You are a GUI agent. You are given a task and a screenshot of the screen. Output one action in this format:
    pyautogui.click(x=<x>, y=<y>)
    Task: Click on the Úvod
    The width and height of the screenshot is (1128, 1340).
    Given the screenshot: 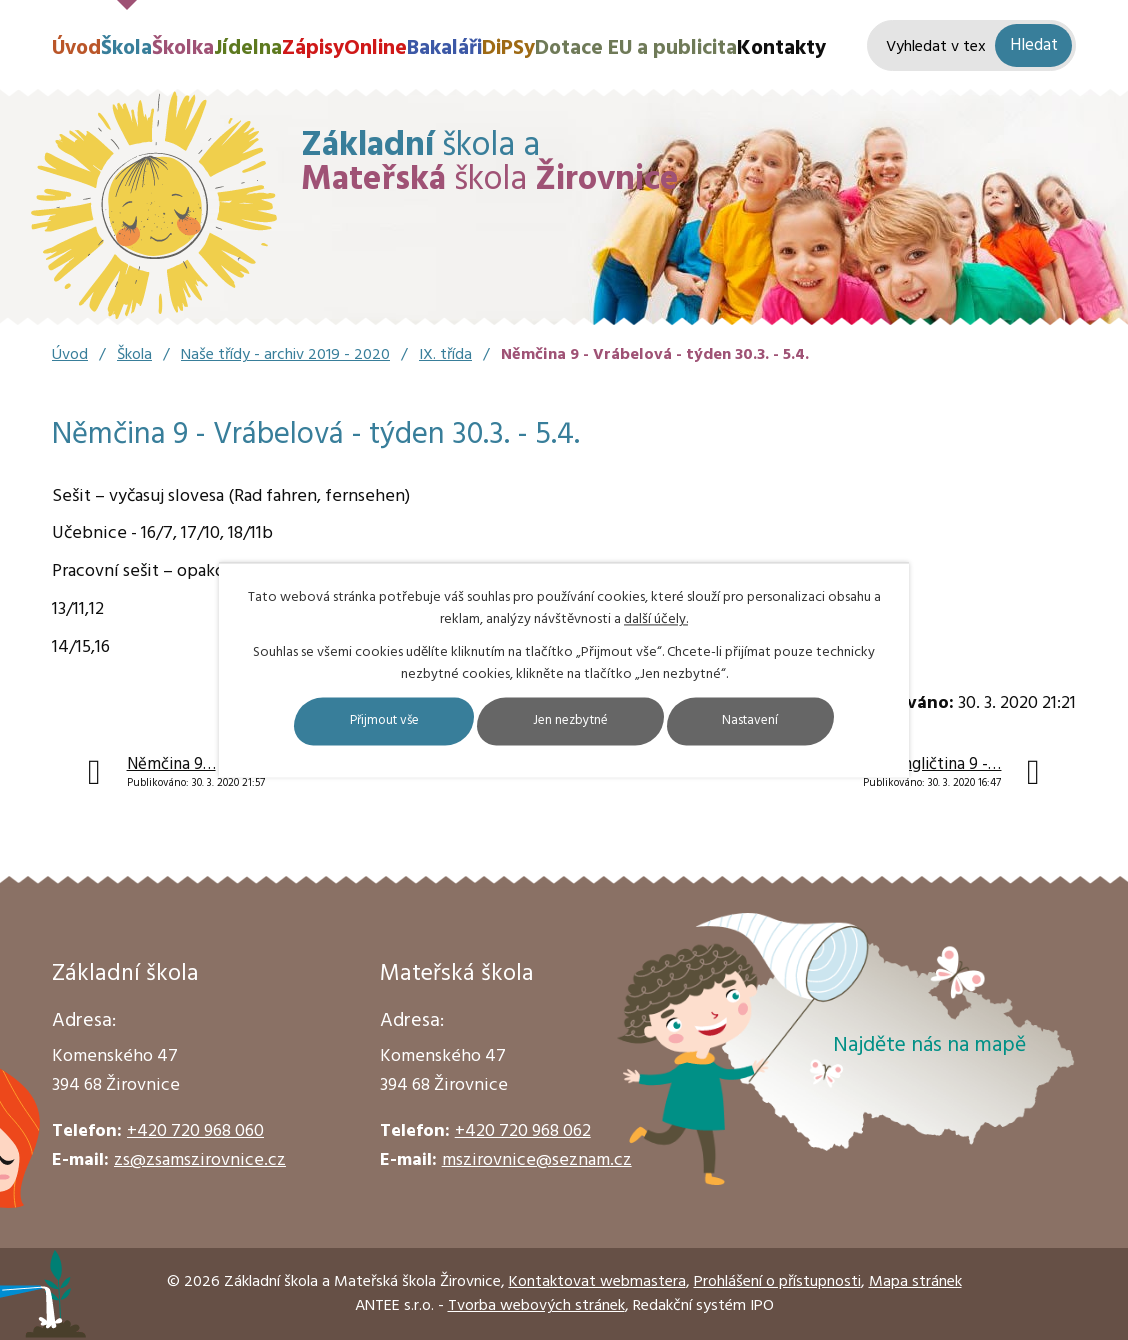 What is the action you would take?
    pyautogui.click(x=76, y=48)
    